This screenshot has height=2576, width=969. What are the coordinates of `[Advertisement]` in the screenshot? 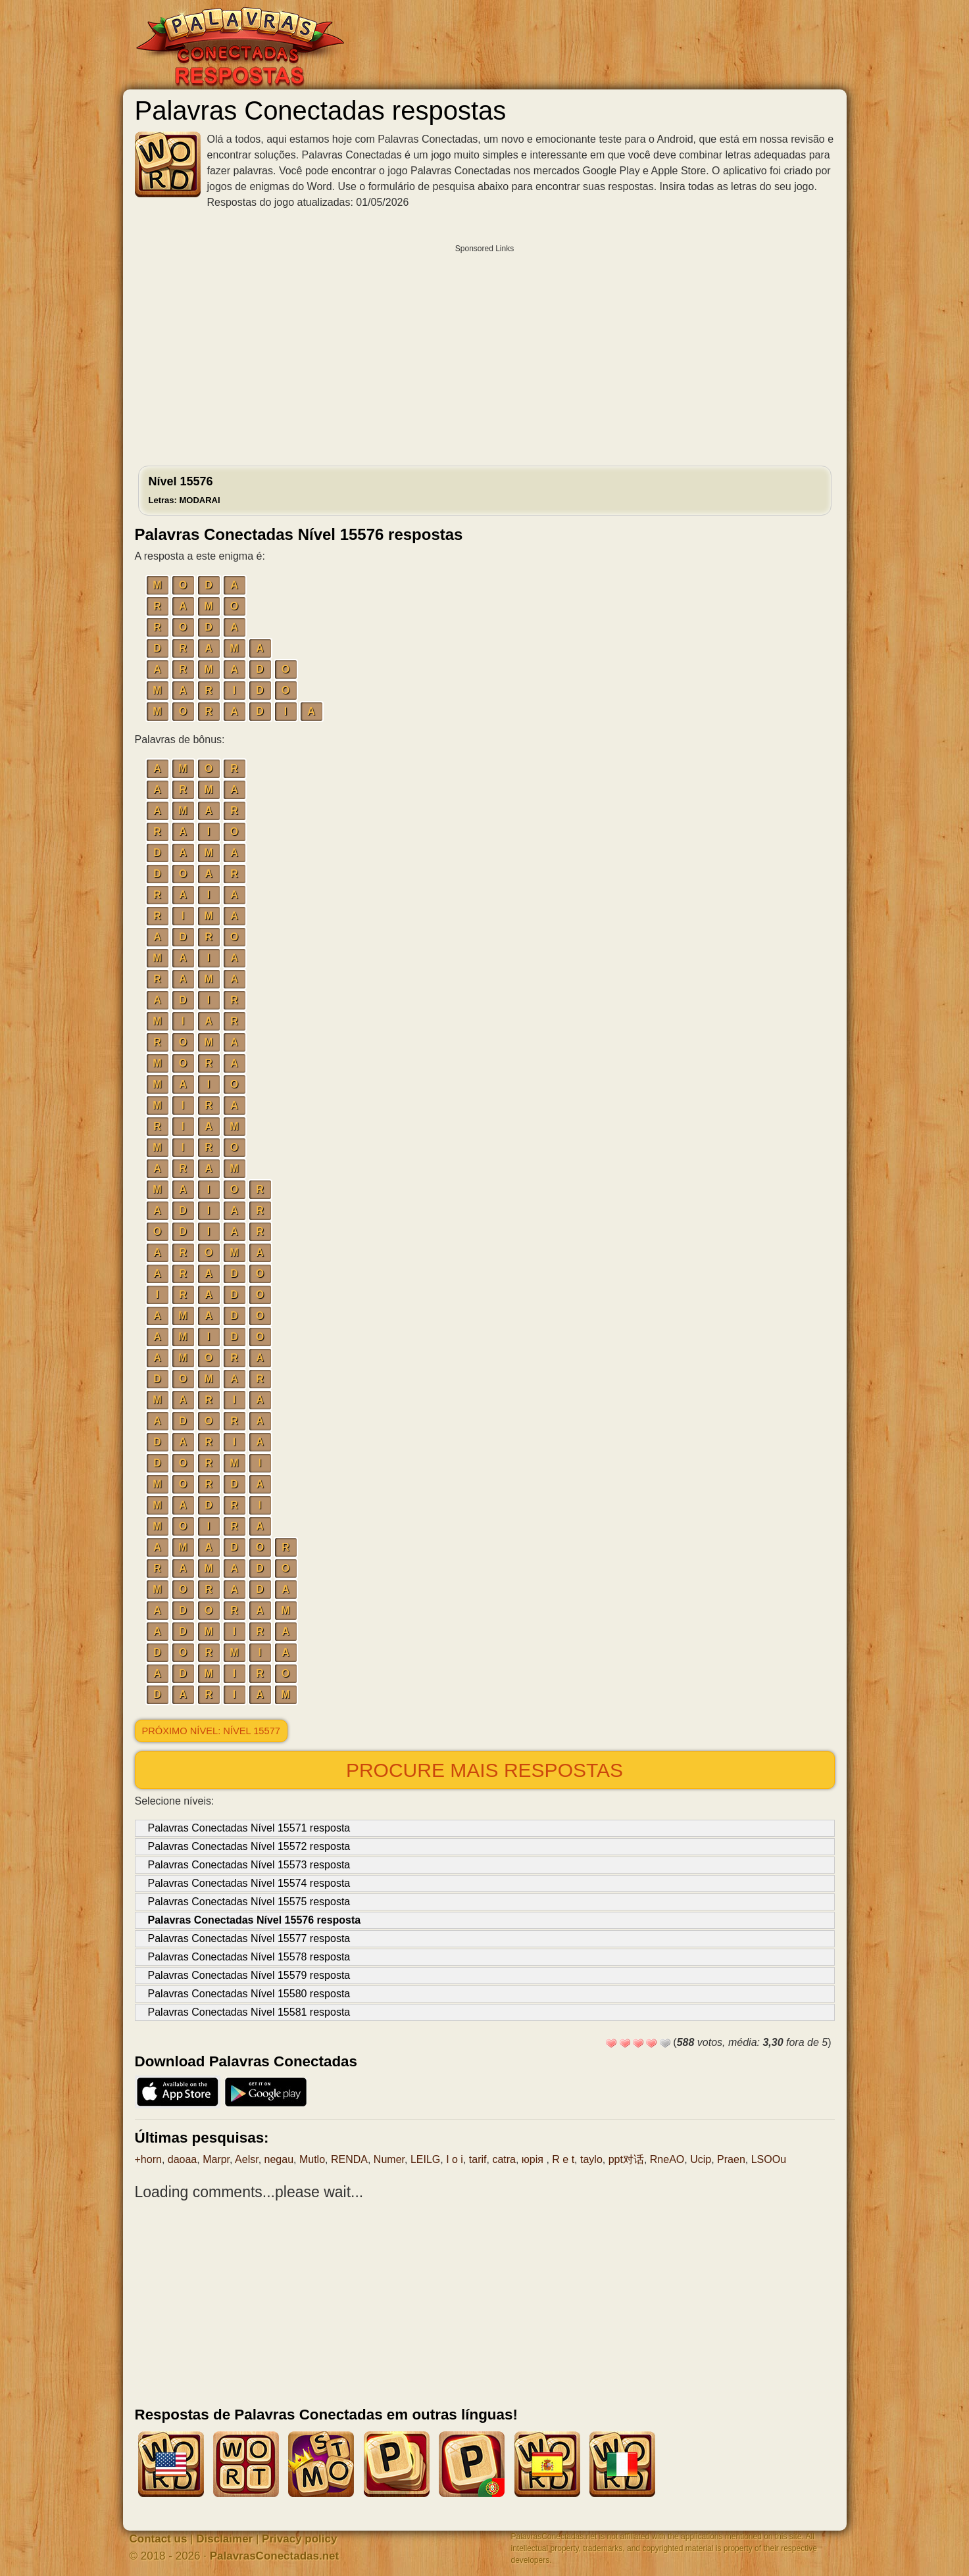 It's located at (485, 352).